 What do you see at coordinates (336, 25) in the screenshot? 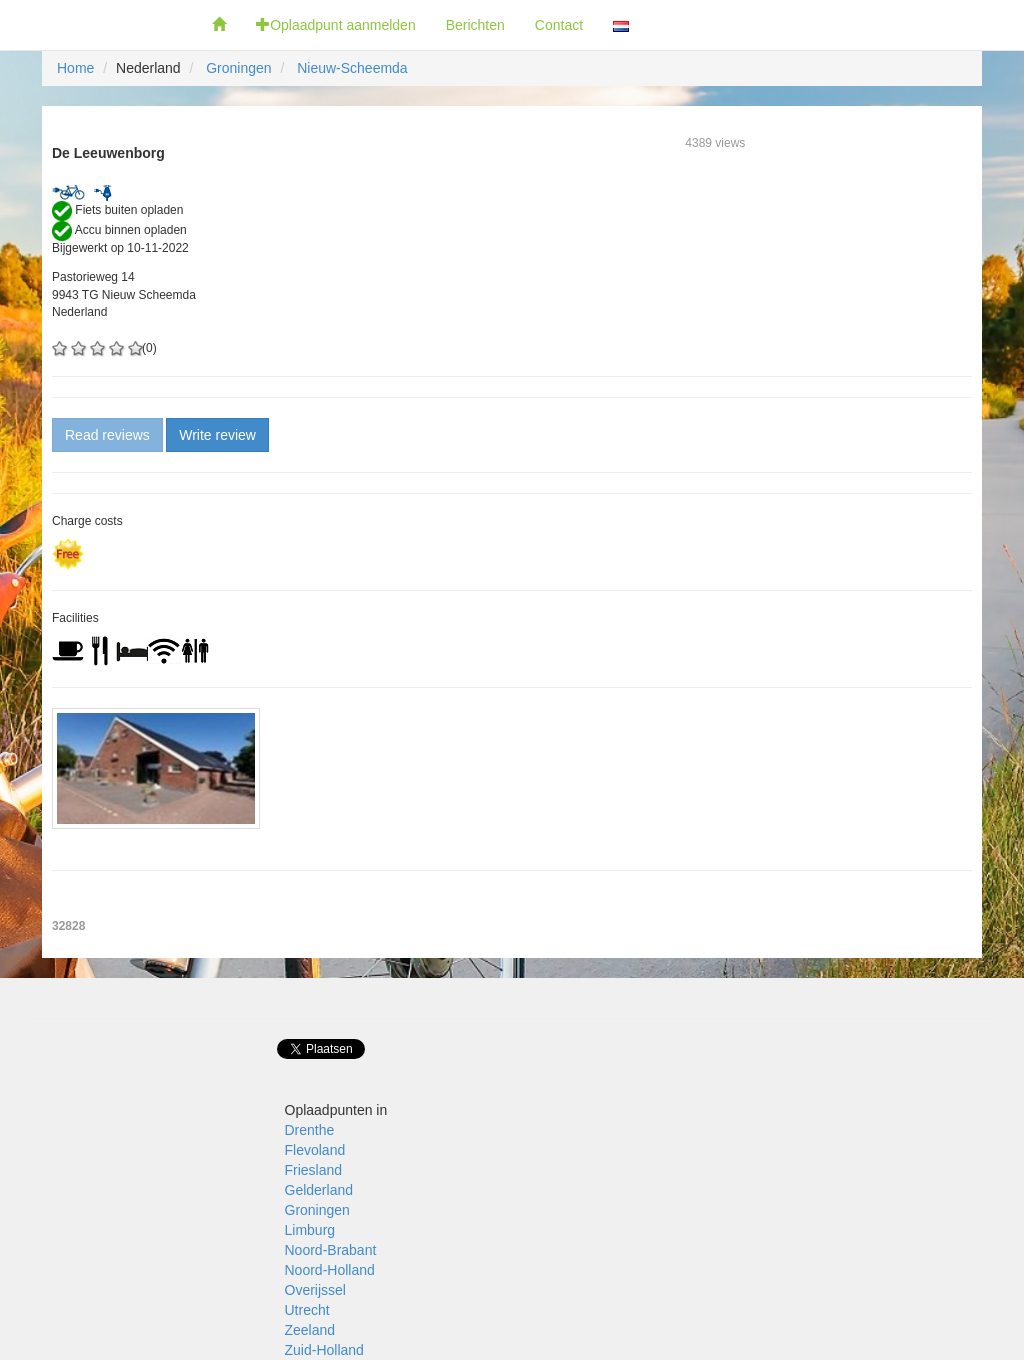
I see `Oplaadpunt aanmelden` at bounding box center [336, 25].